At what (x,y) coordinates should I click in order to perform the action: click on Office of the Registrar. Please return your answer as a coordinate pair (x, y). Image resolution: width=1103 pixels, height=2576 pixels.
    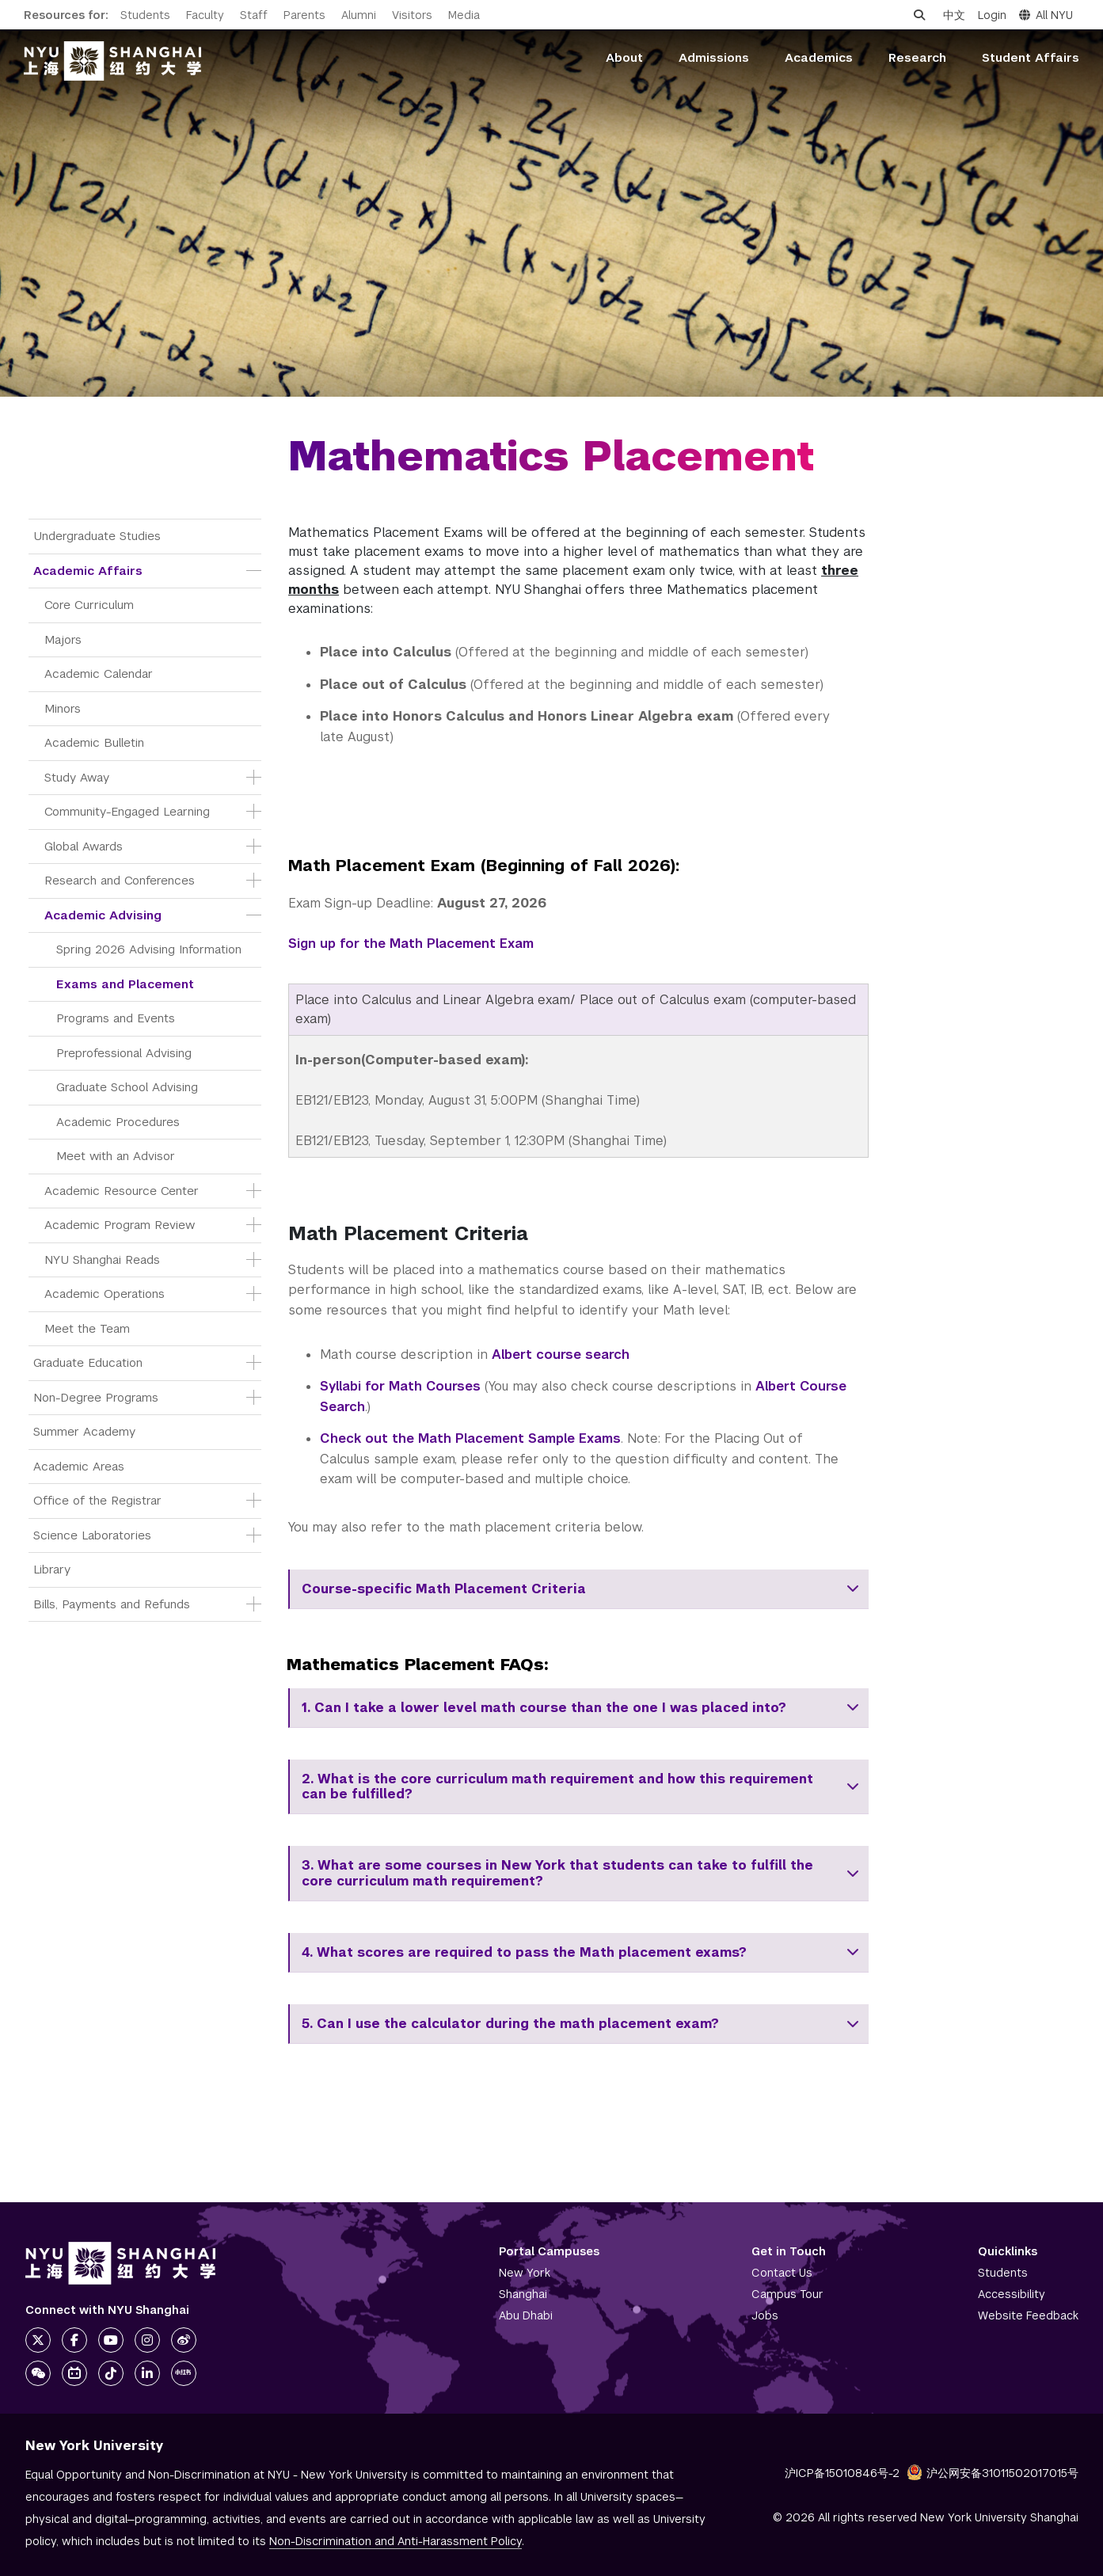
    Looking at the image, I should click on (97, 1500).